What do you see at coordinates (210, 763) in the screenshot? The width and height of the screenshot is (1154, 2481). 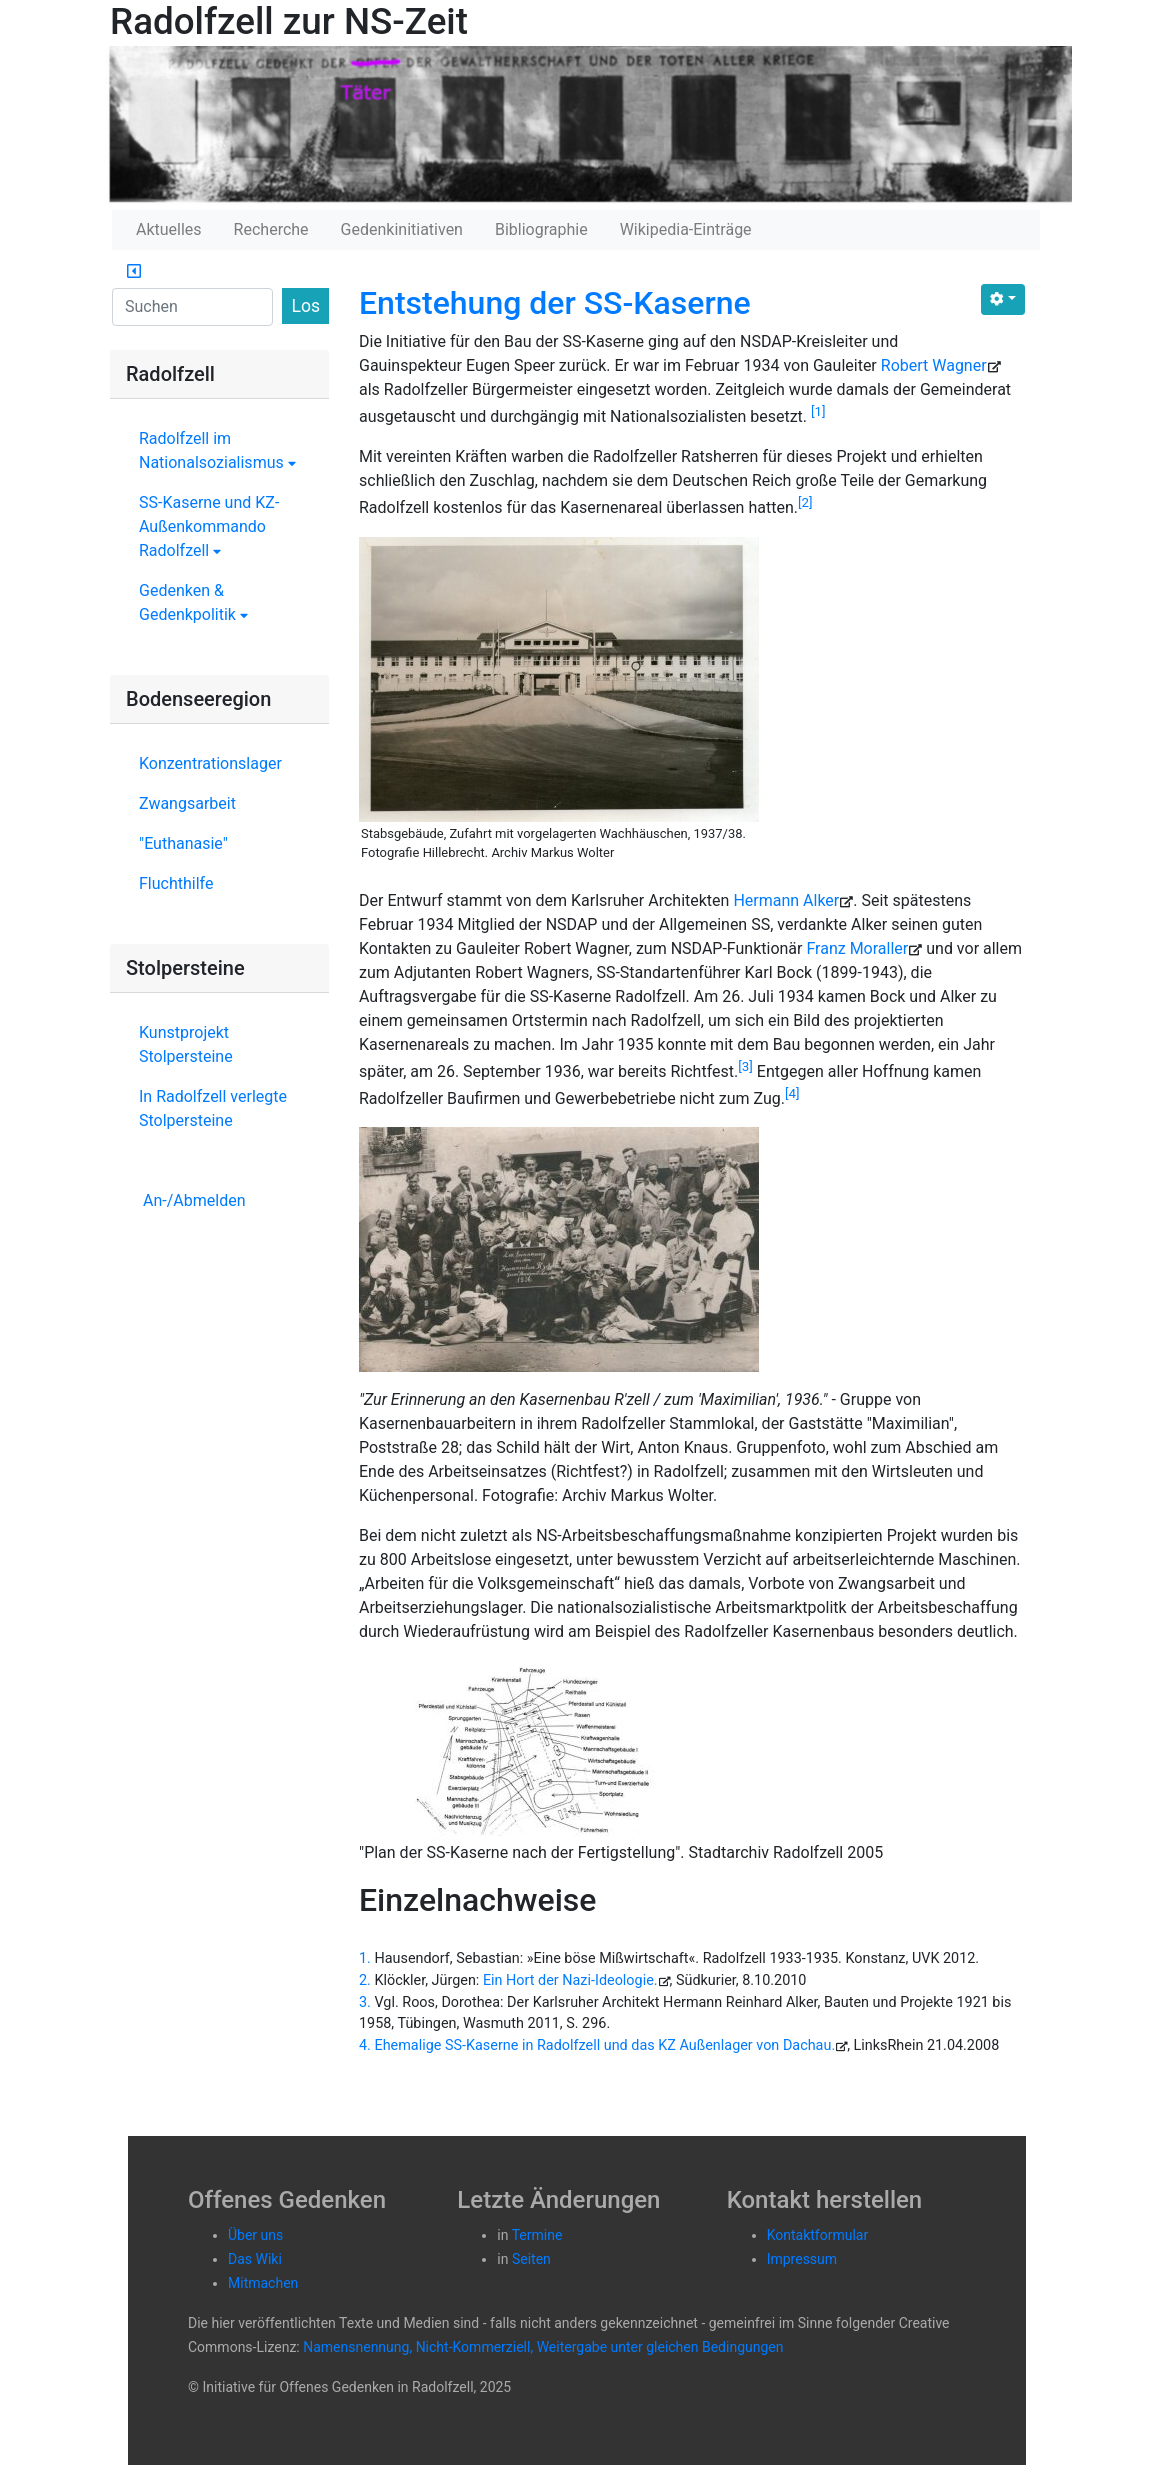 I see `Konzentrationslager` at bounding box center [210, 763].